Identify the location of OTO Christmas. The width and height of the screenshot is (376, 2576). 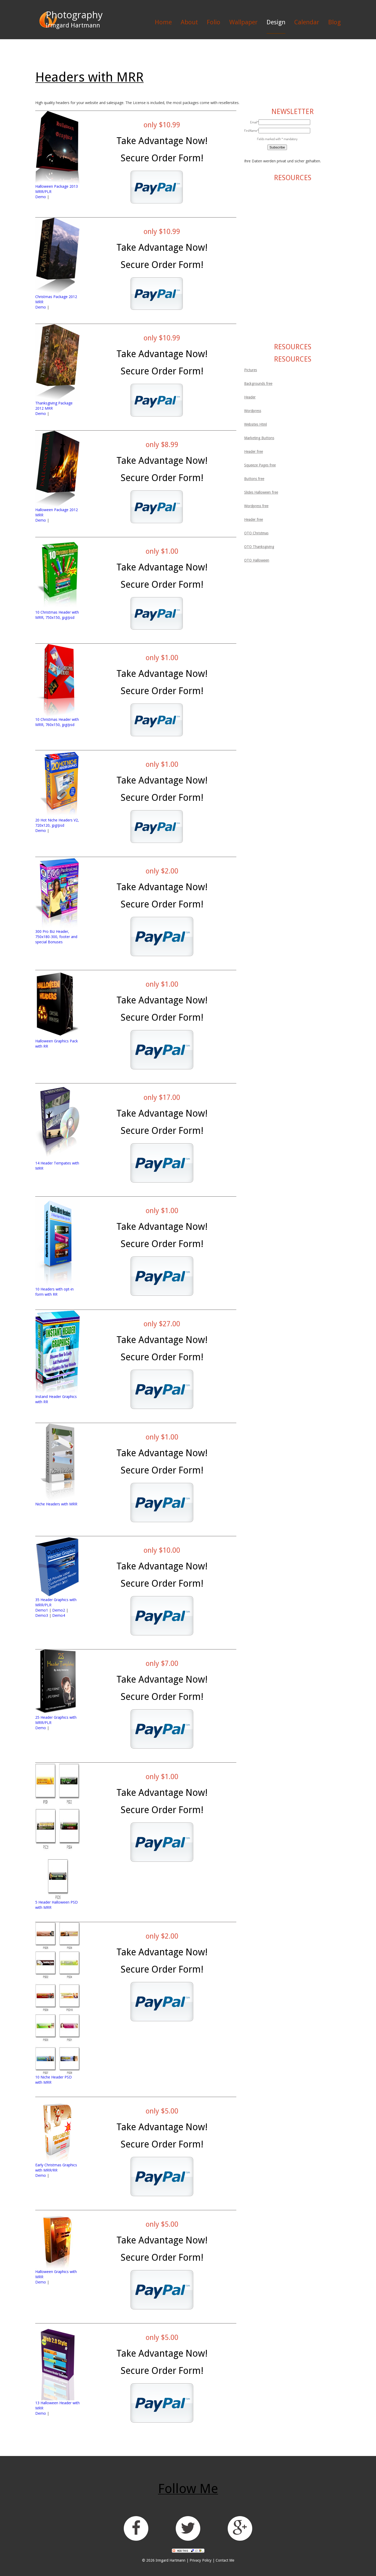
(256, 533).